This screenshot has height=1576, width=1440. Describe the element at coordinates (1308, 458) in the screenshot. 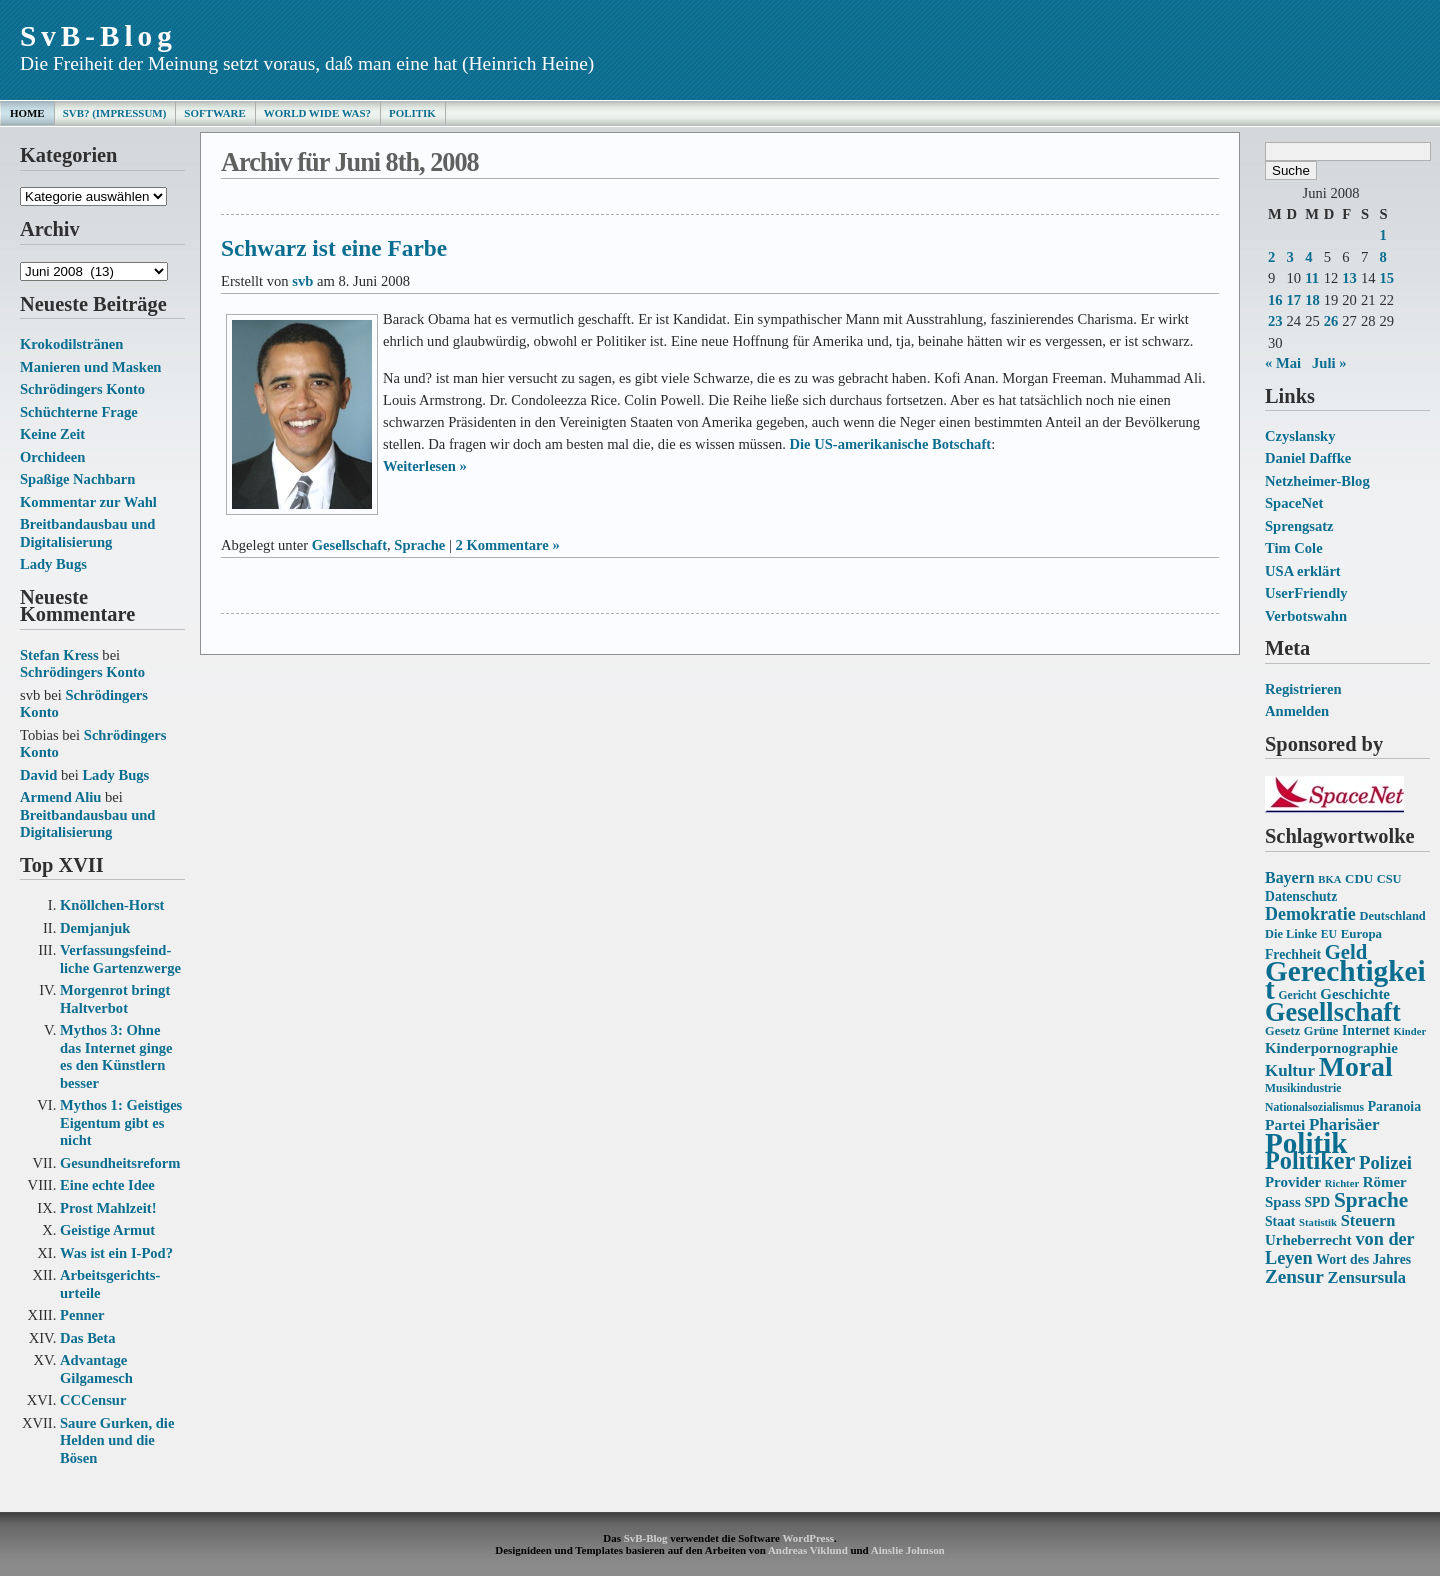

I see `Daniel Daffke` at that location.